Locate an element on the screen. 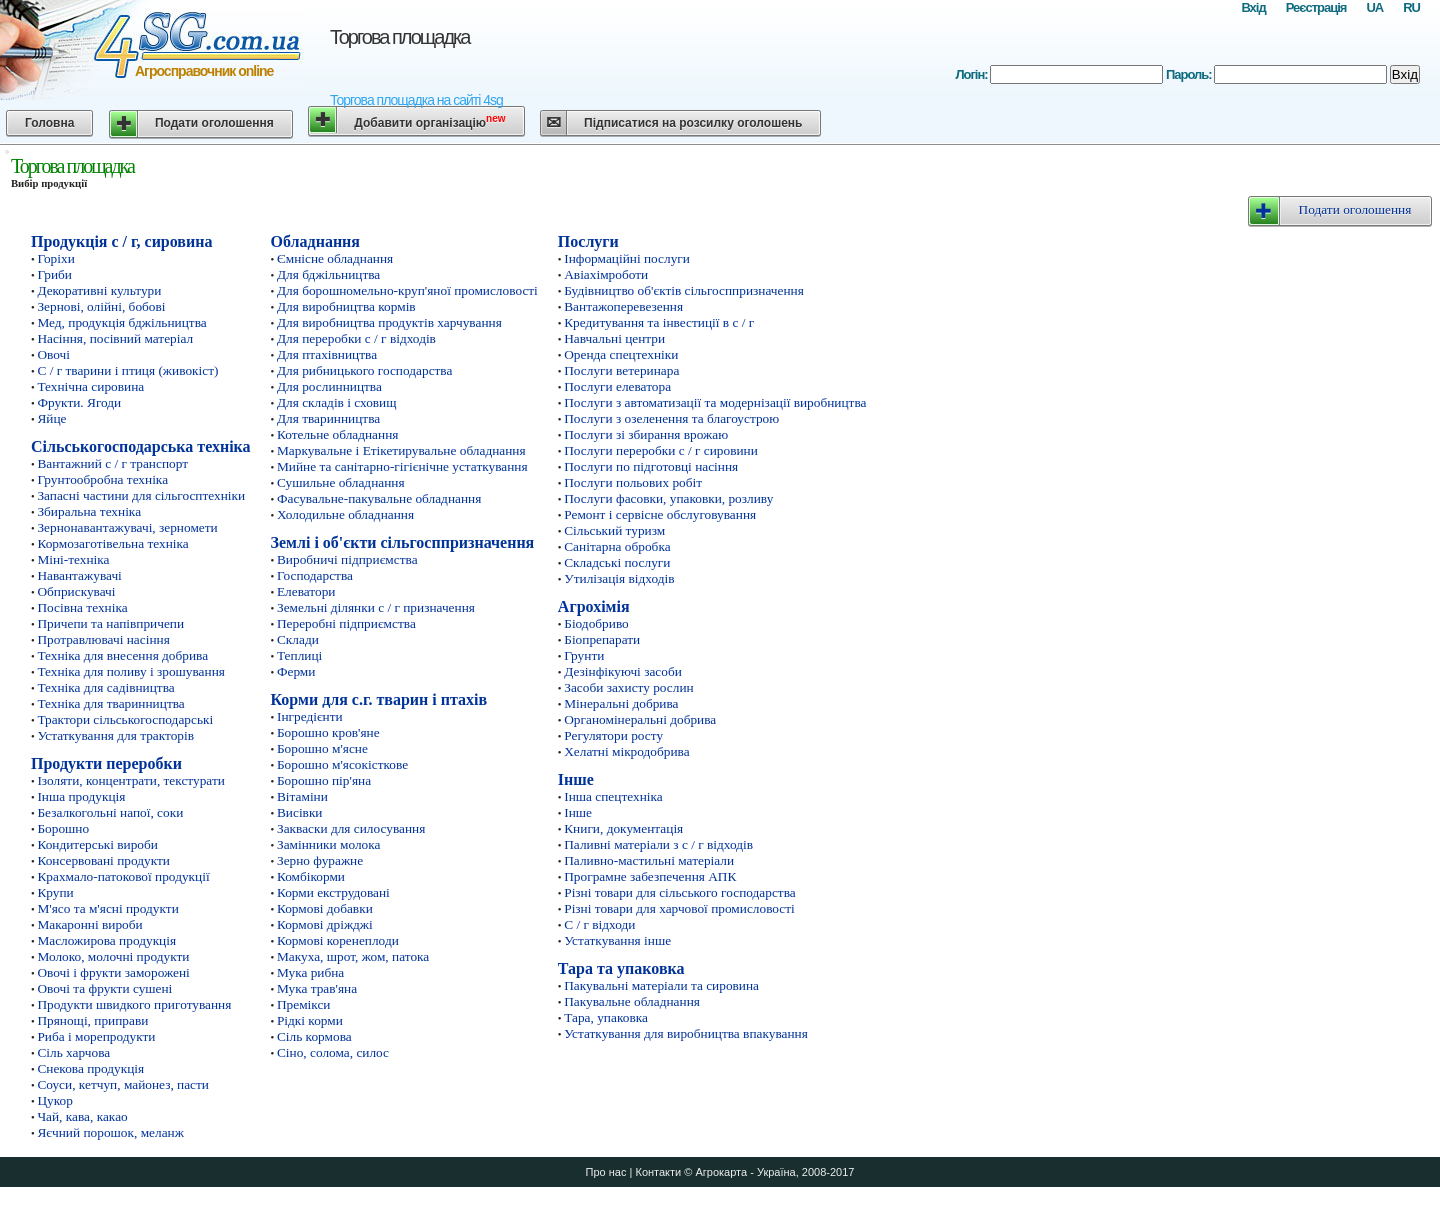 This screenshot has width=1440, height=1217. Кормові коренеплоди is located at coordinates (338, 940).